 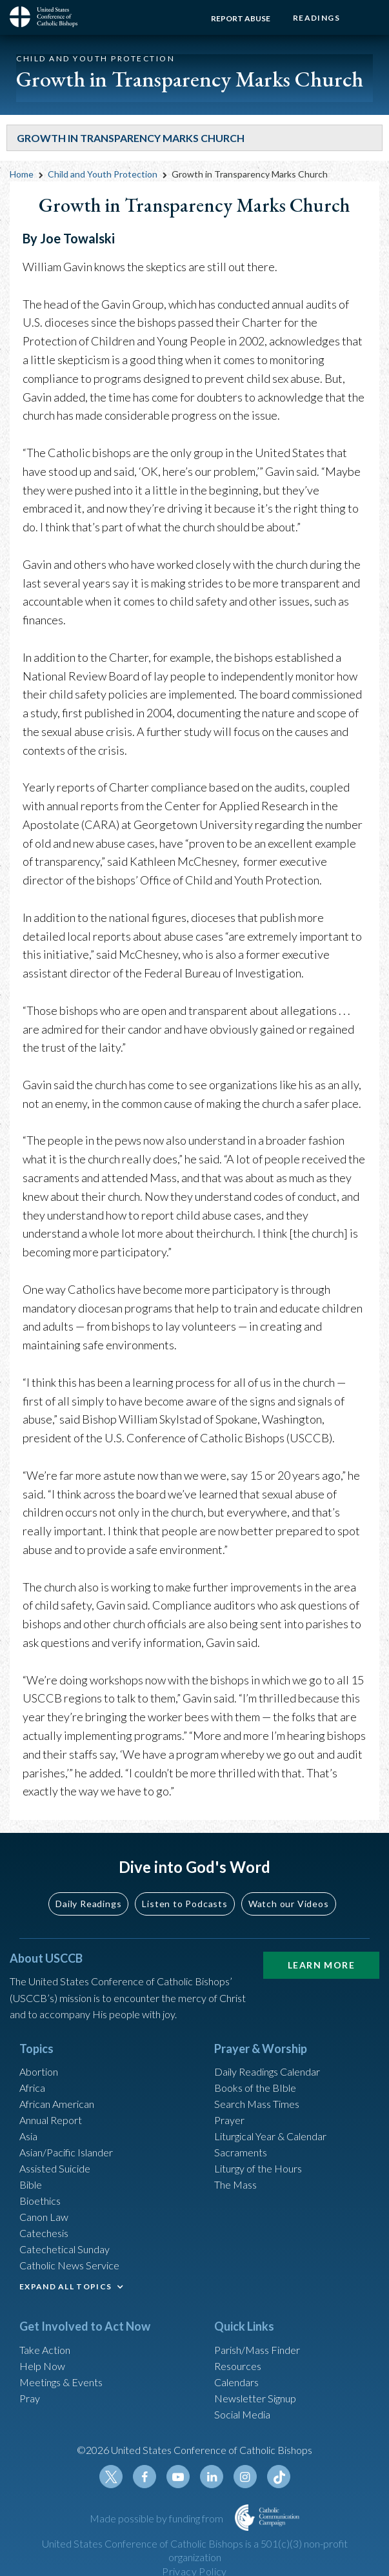 What do you see at coordinates (44, 2350) in the screenshot?
I see `Take Action` at bounding box center [44, 2350].